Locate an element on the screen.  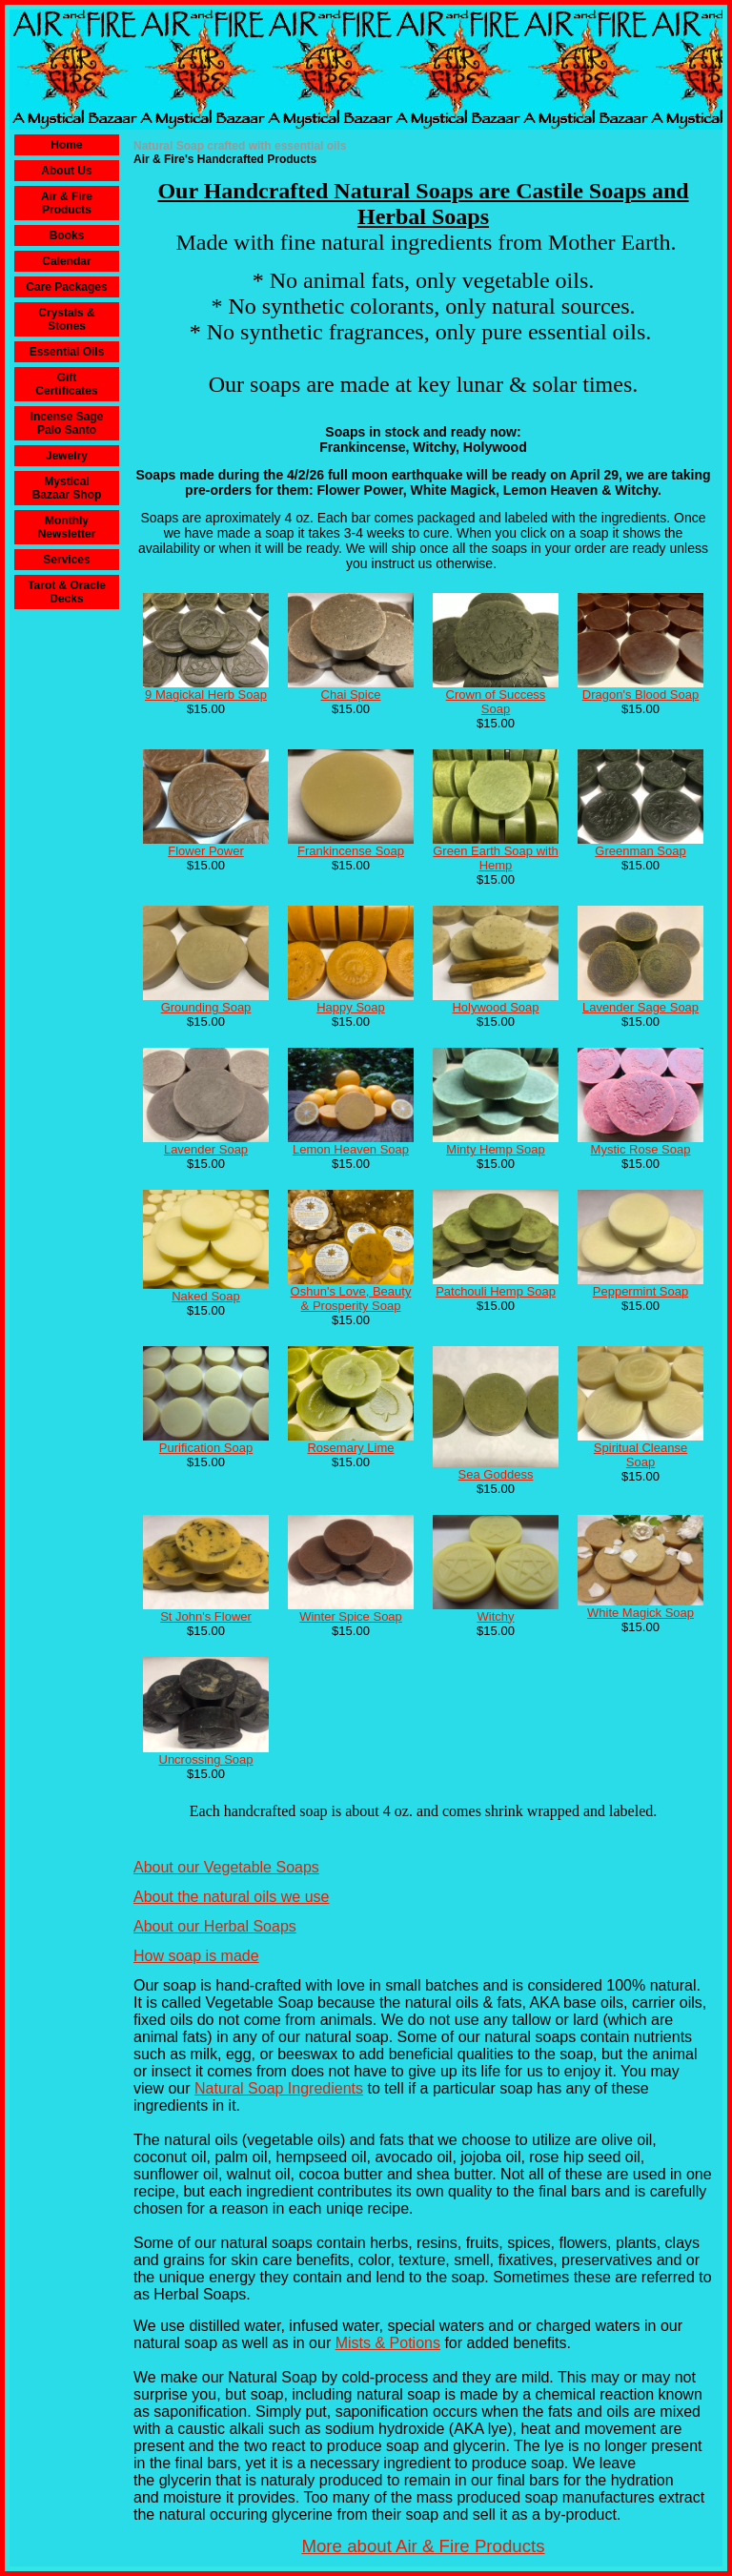
Air & Fire Products is located at coordinates (66, 203).